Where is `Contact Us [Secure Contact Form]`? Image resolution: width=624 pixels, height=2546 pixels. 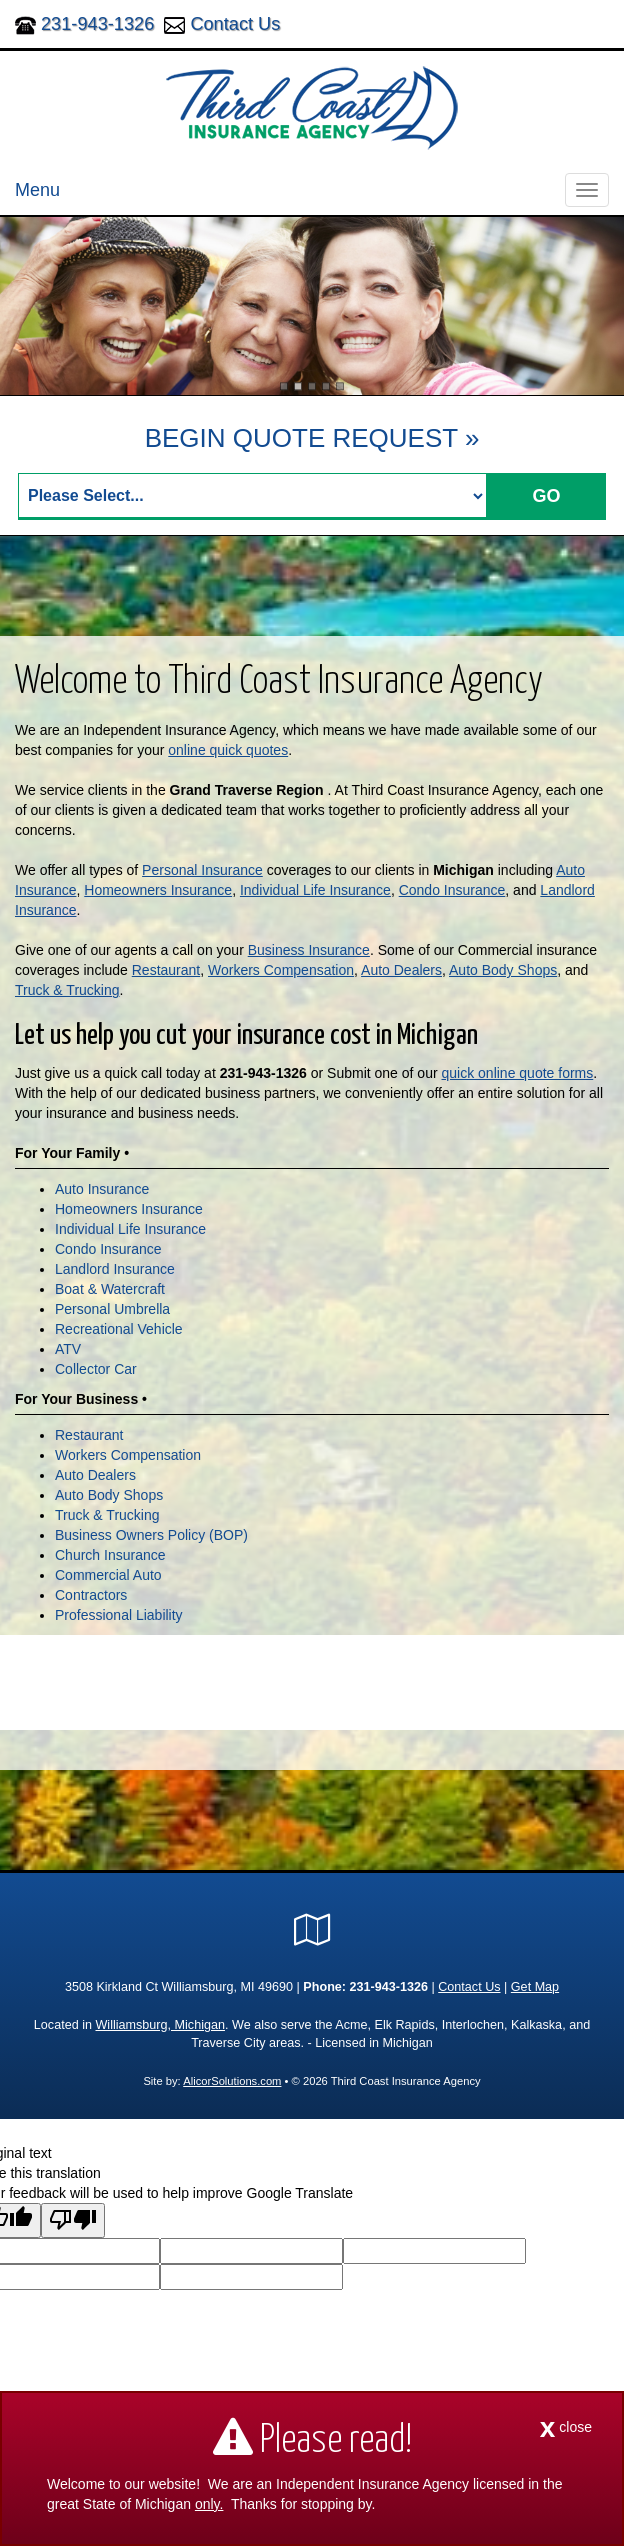
Contact Us [Secure Contact Form] is located at coordinates (469, 1987).